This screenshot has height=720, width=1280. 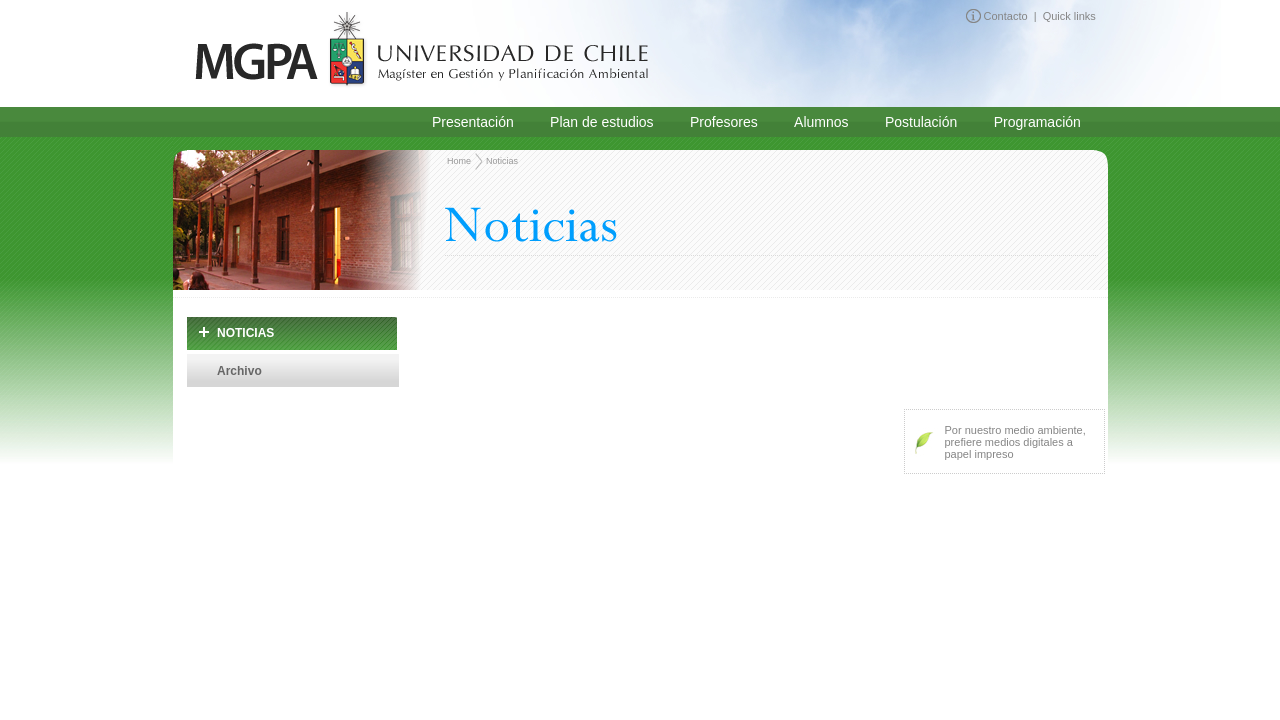 What do you see at coordinates (459, 161) in the screenshot?
I see `Home` at bounding box center [459, 161].